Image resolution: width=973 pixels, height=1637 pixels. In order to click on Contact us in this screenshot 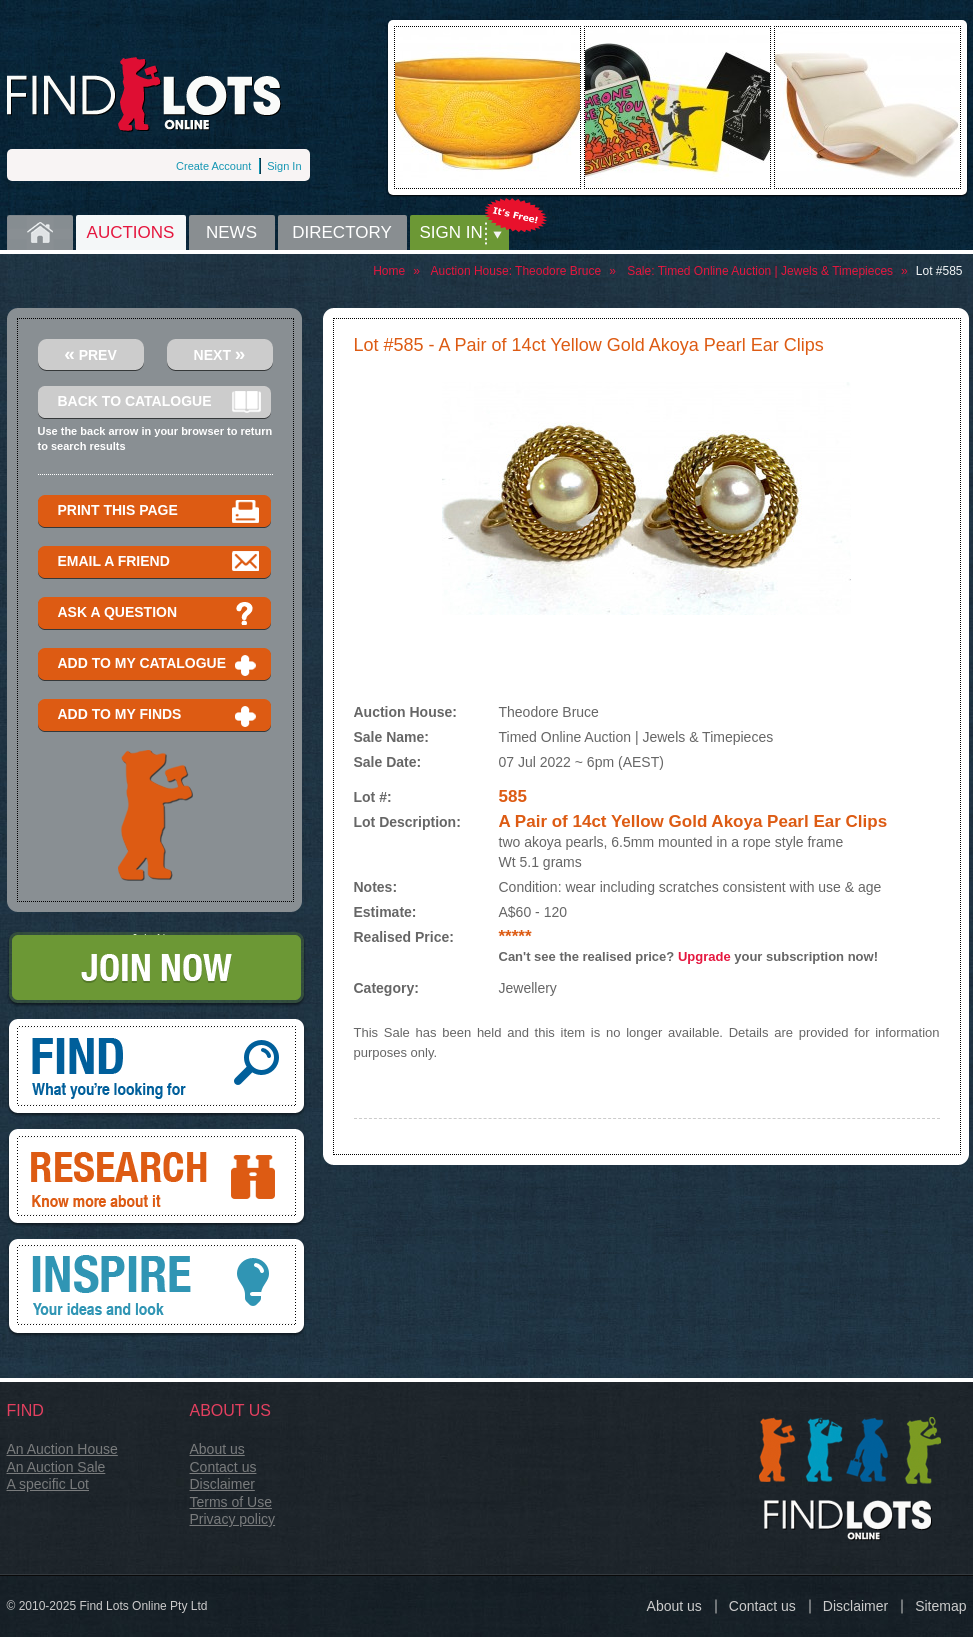, I will do `click(223, 1467)`.